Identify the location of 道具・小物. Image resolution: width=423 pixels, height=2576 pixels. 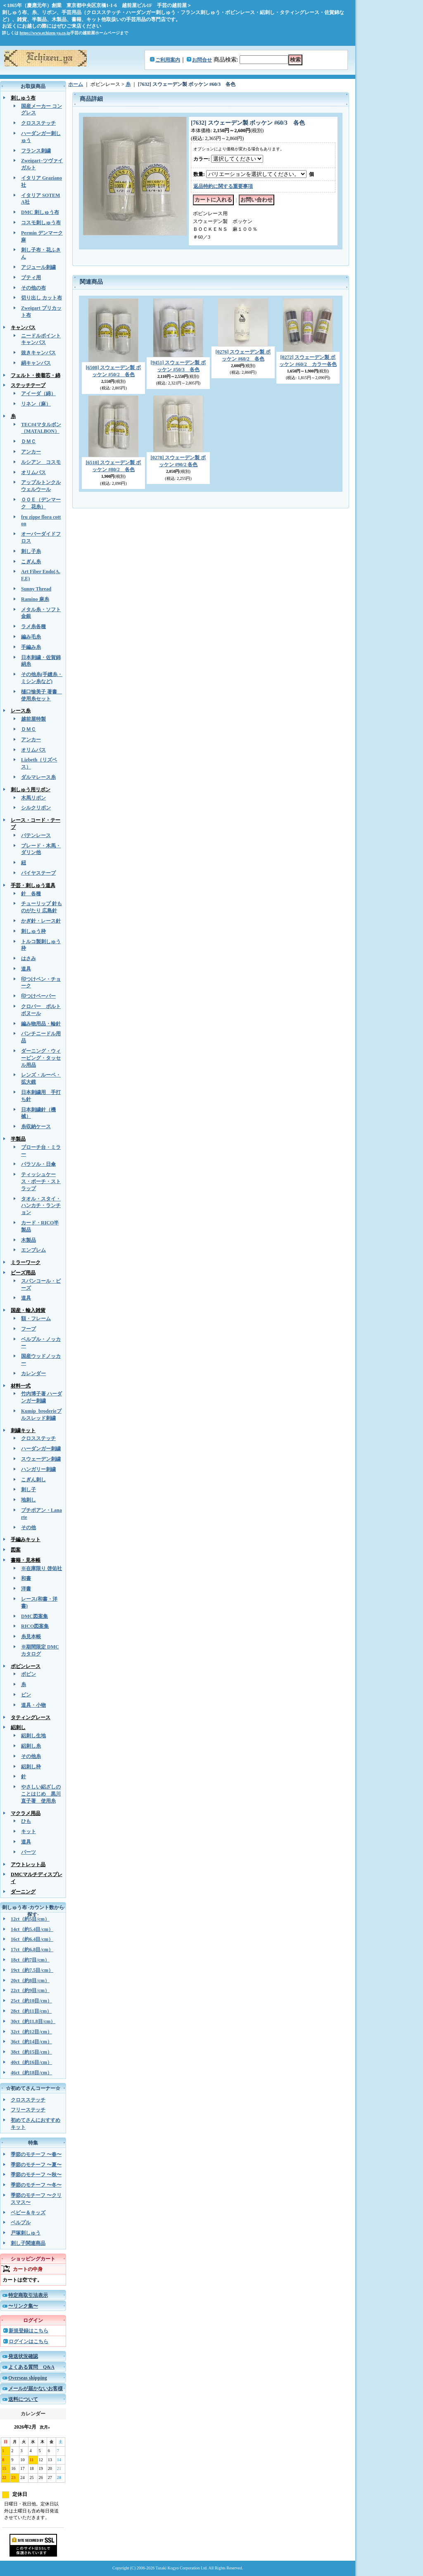
(33, 1705).